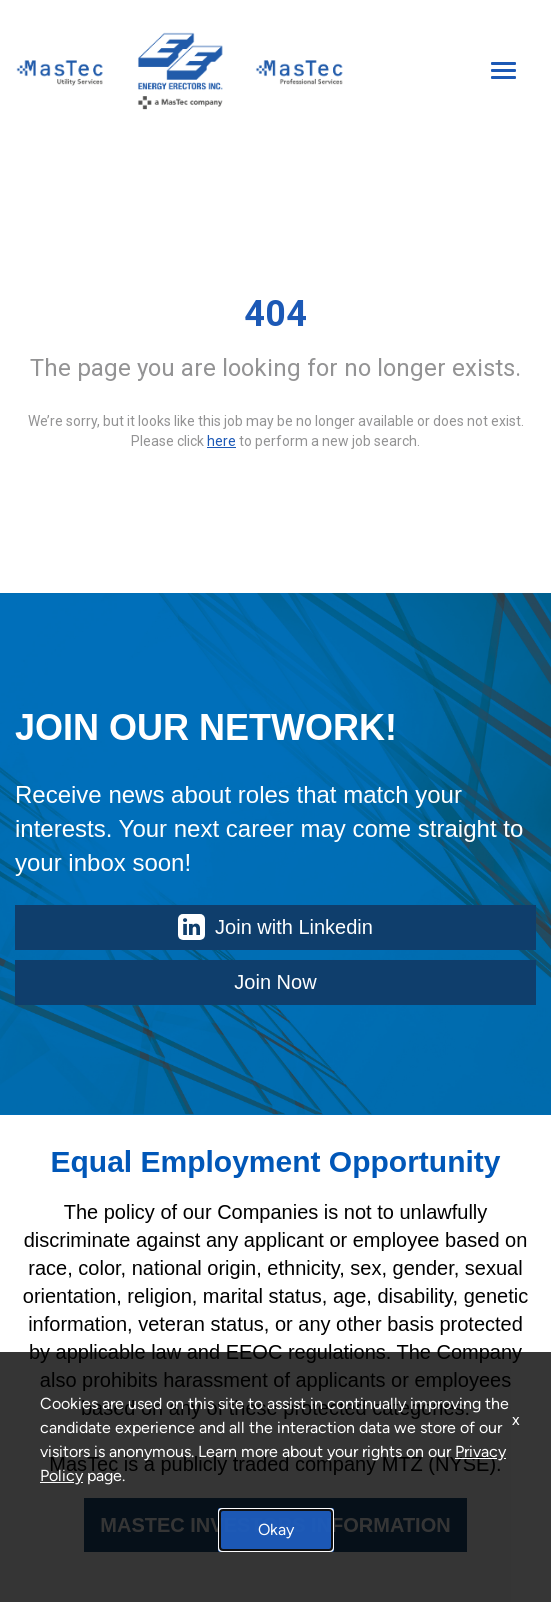 The width and height of the screenshot is (551, 1602). What do you see at coordinates (275, 1525) in the screenshot?
I see `MASTEC INVESTORS INFORMATION` at bounding box center [275, 1525].